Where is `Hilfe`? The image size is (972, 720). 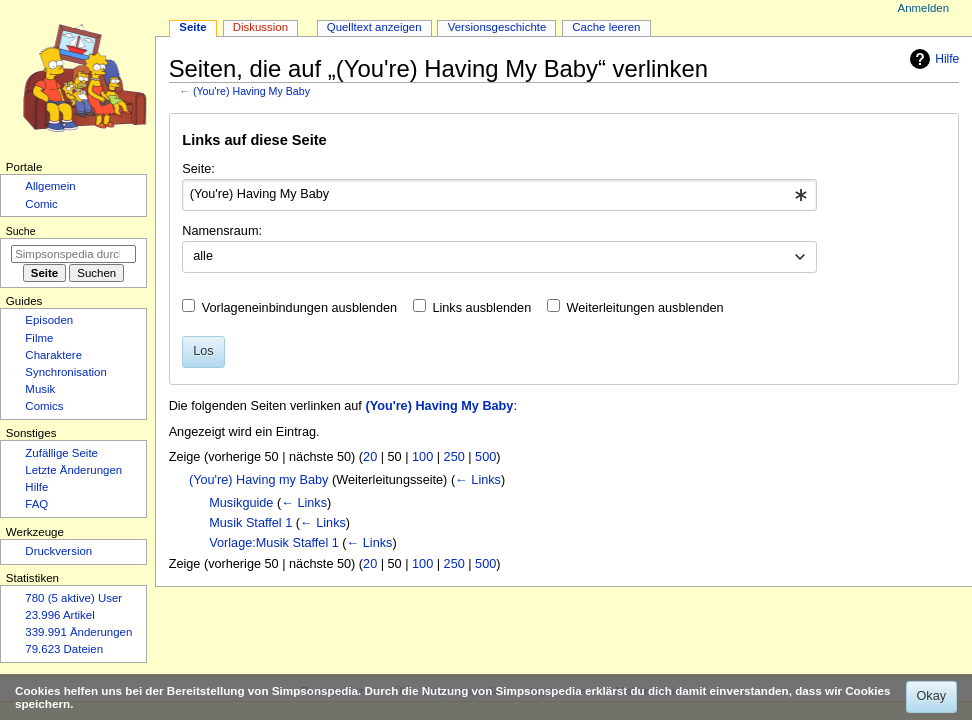
Hilfe is located at coordinates (932, 59).